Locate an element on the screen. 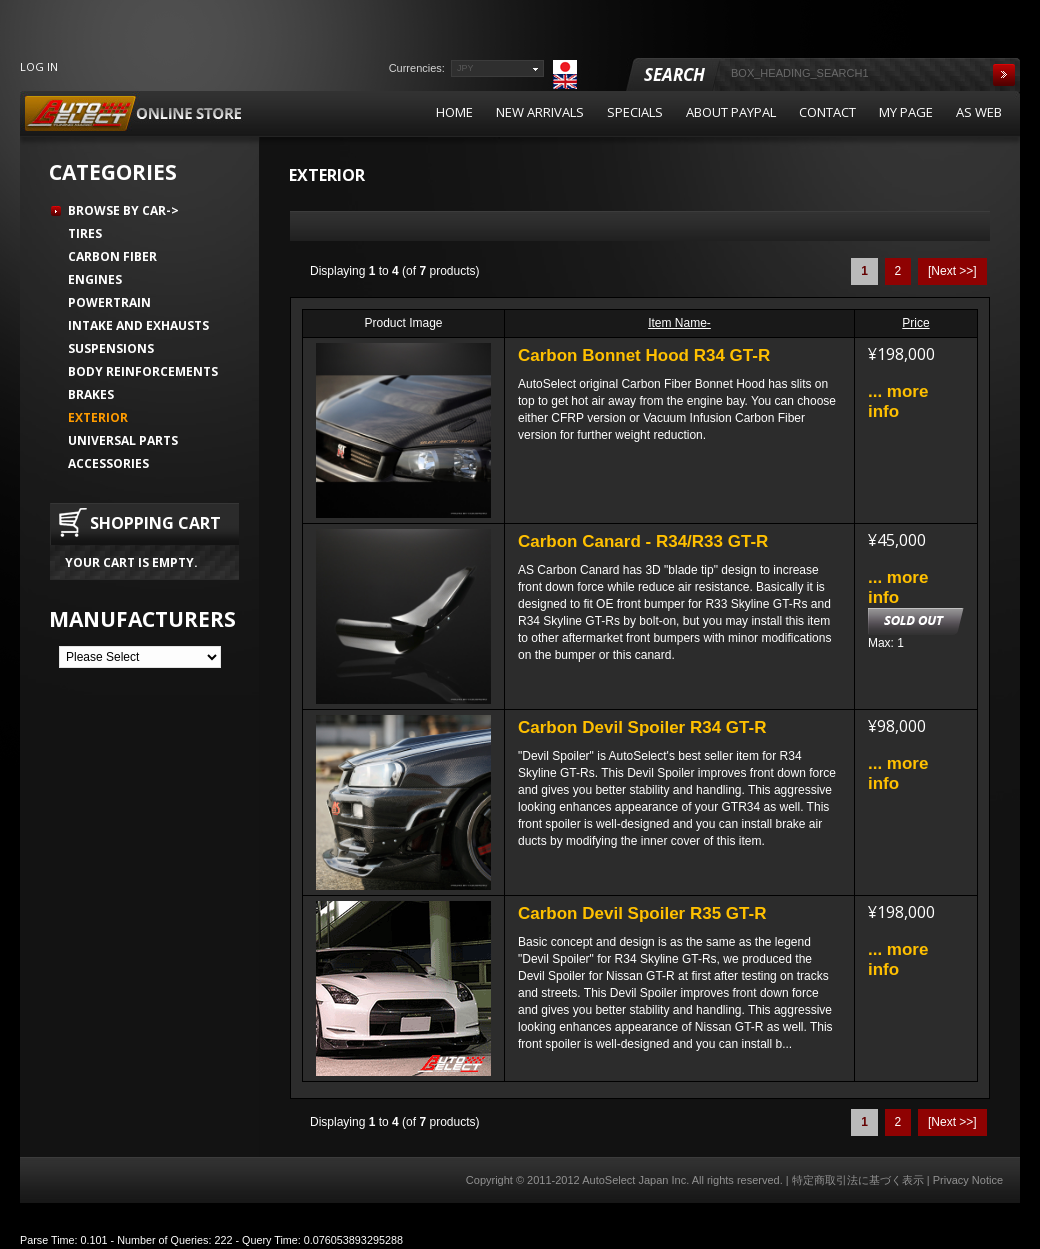 The image size is (1040, 1249). 特定商取引法に基づく表示 is located at coordinates (858, 1180).